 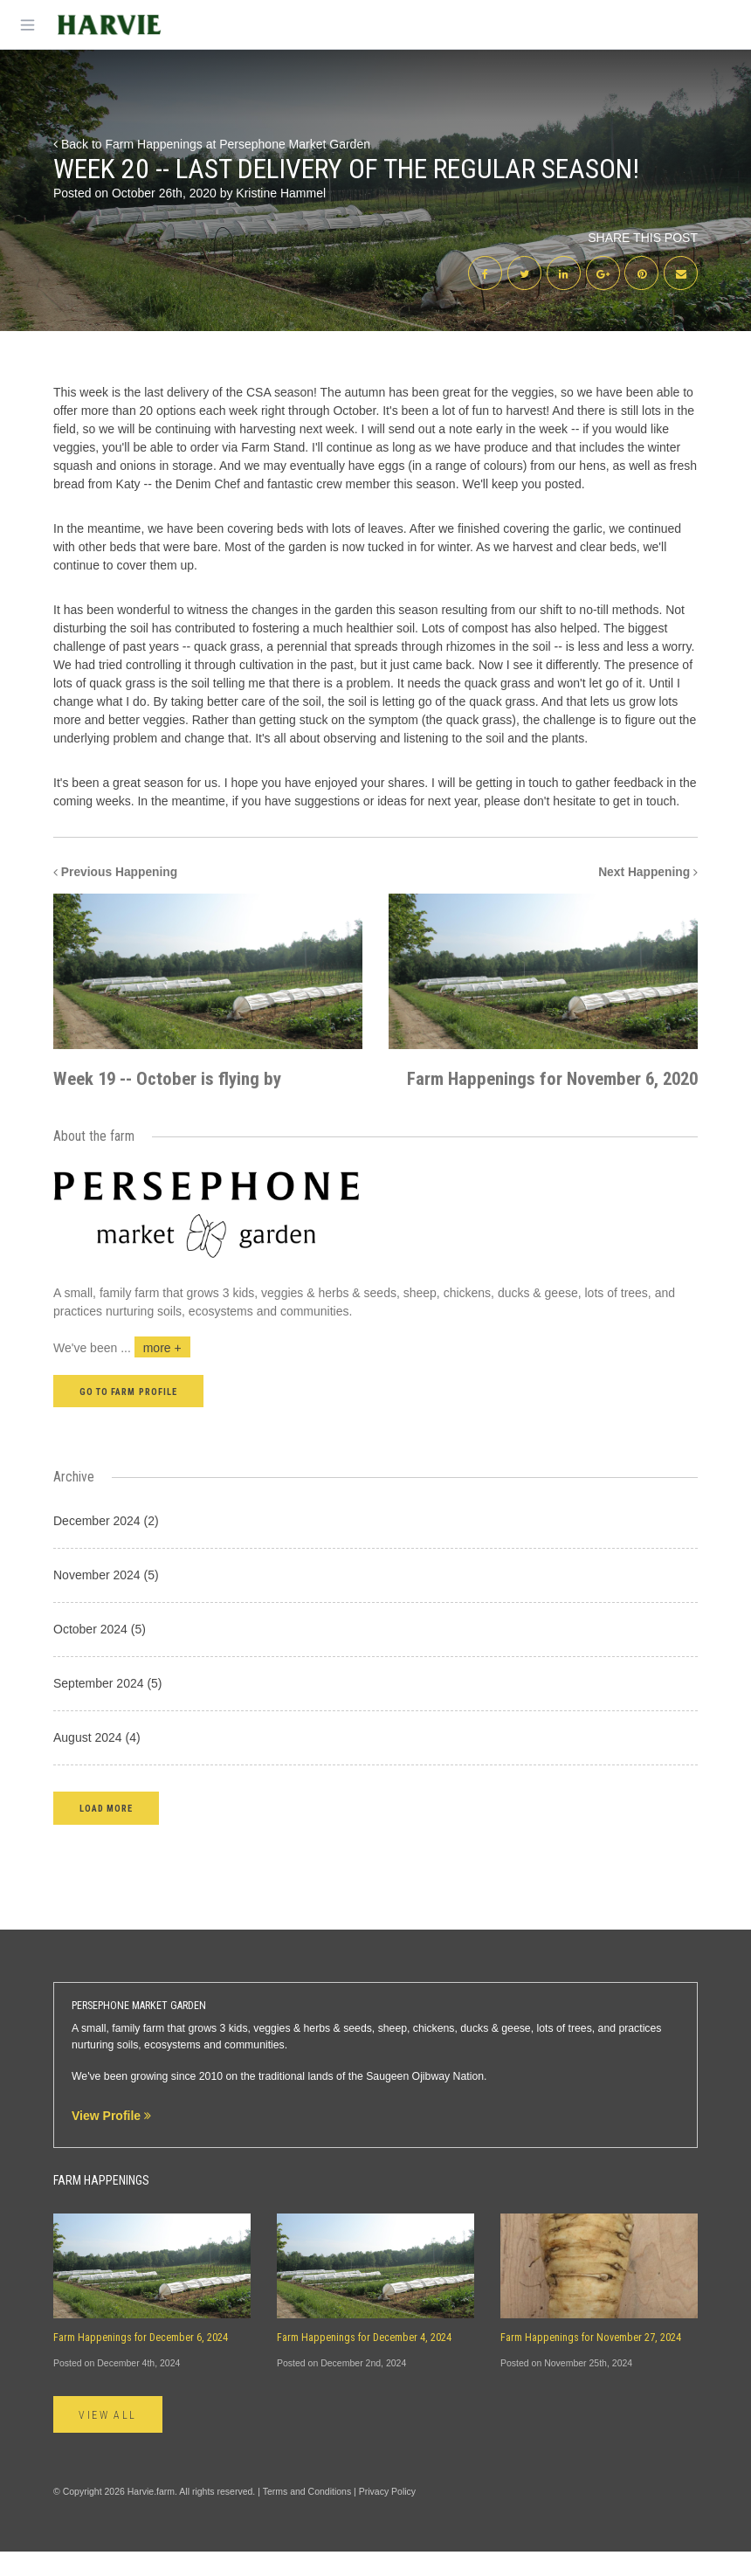 What do you see at coordinates (140, 2362) in the screenshot?
I see `Farm Happenings for December 6, 2024` at bounding box center [140, 2362].